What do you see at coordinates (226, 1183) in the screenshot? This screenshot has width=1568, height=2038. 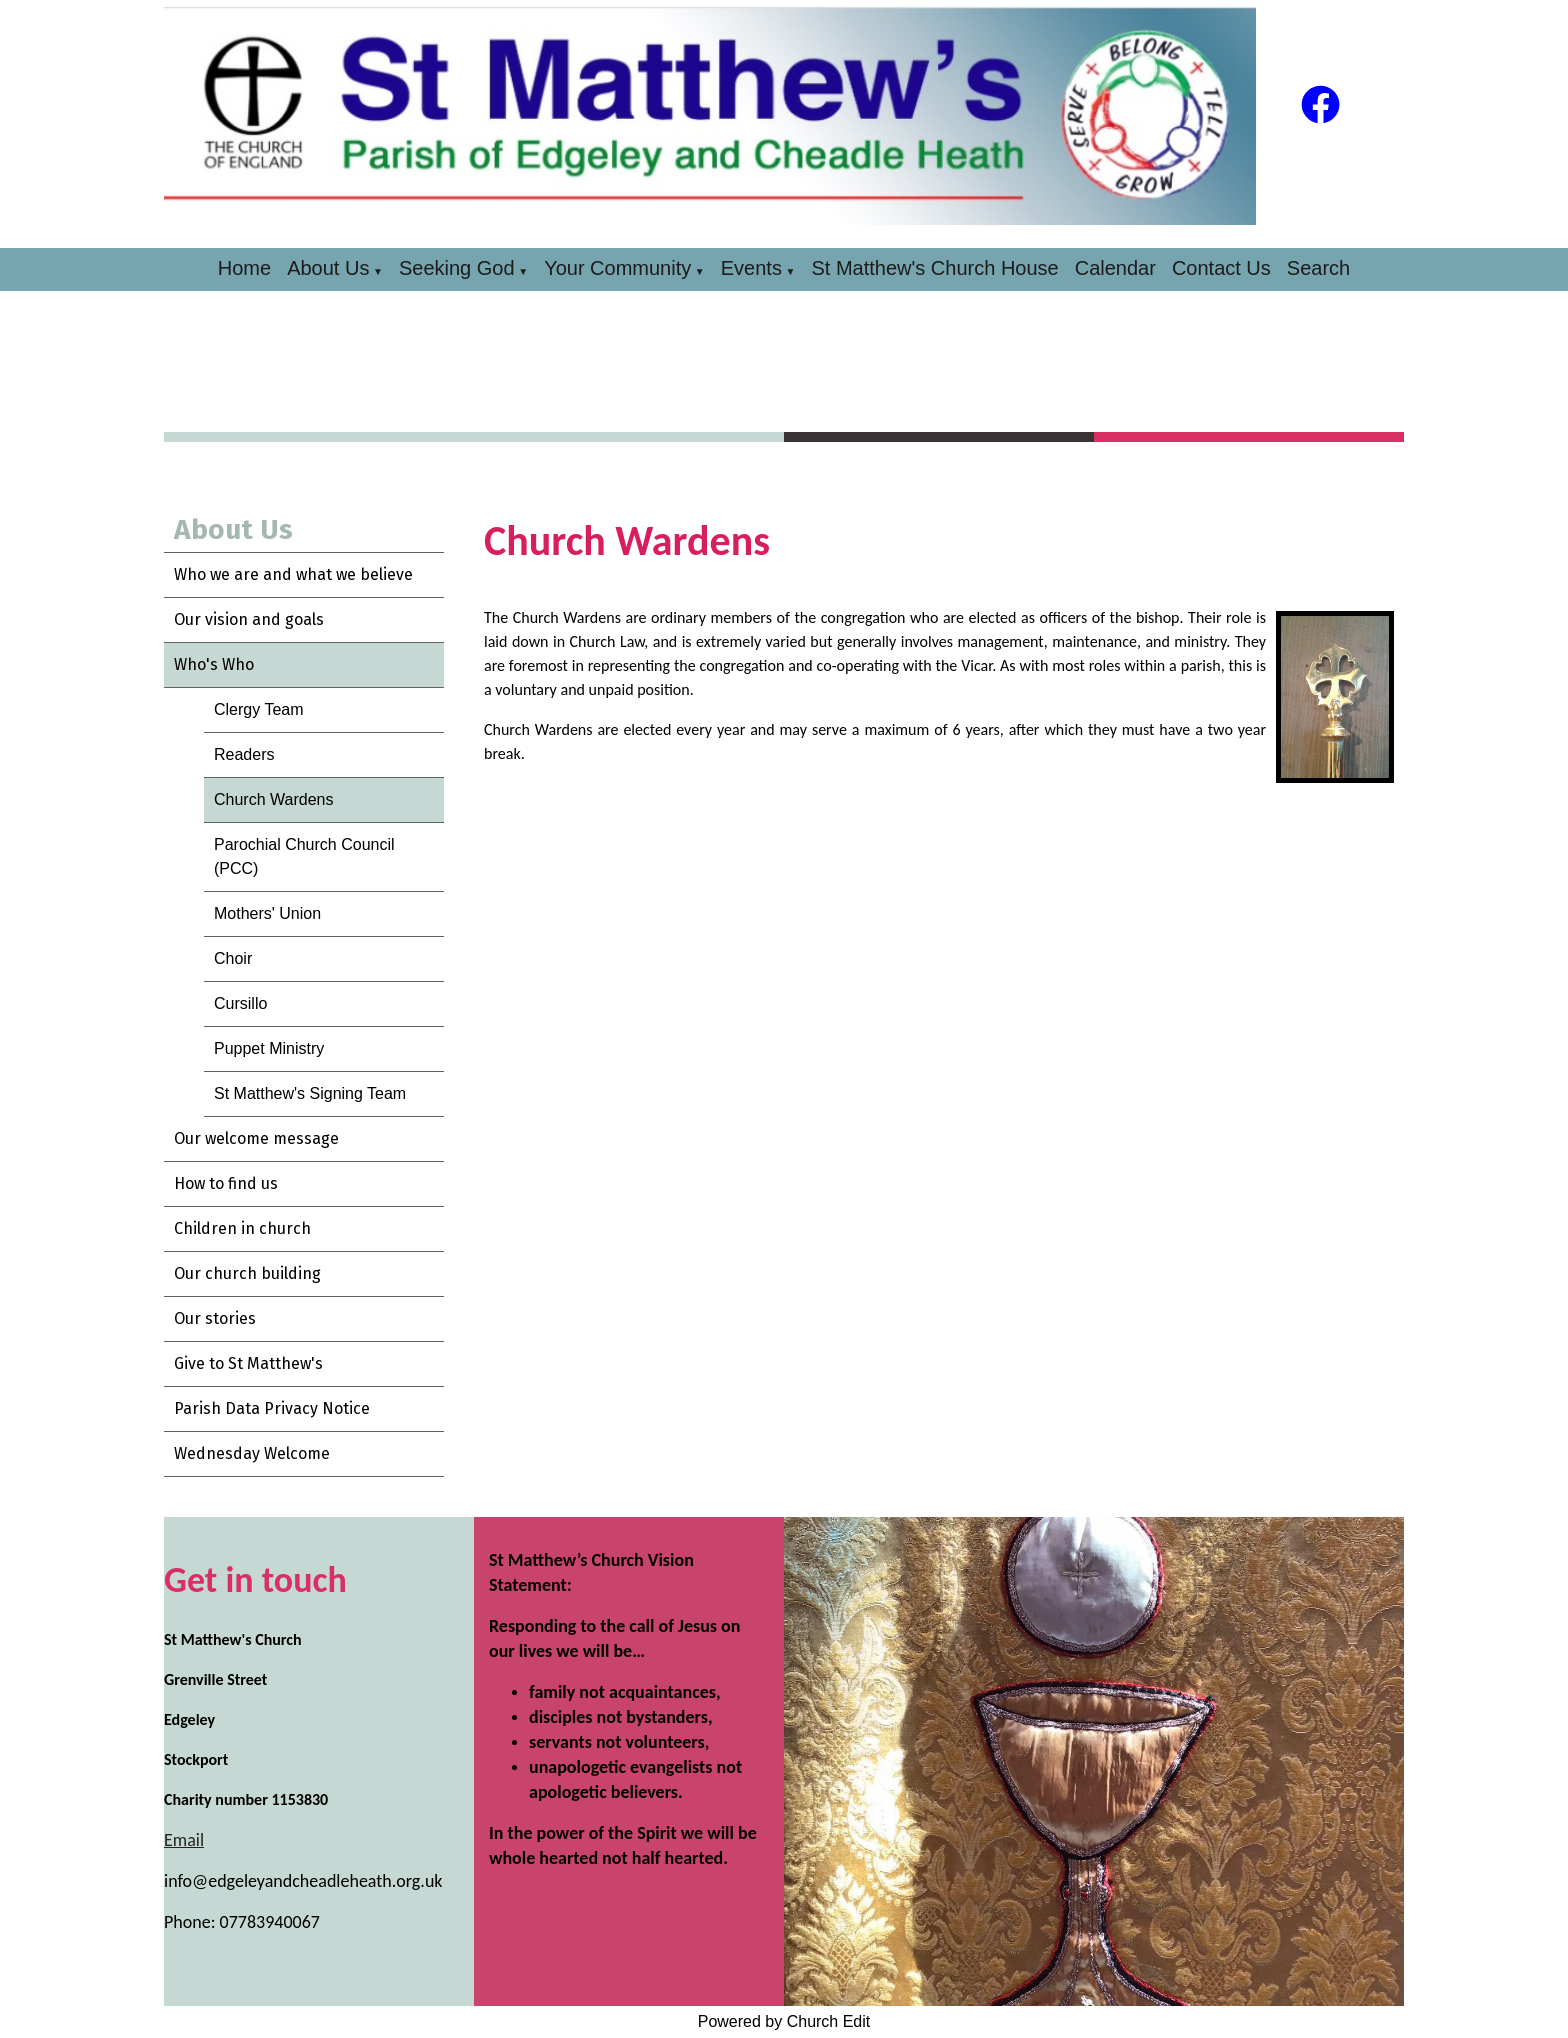 I see `How to find us` at bounding box center [226, 1183].